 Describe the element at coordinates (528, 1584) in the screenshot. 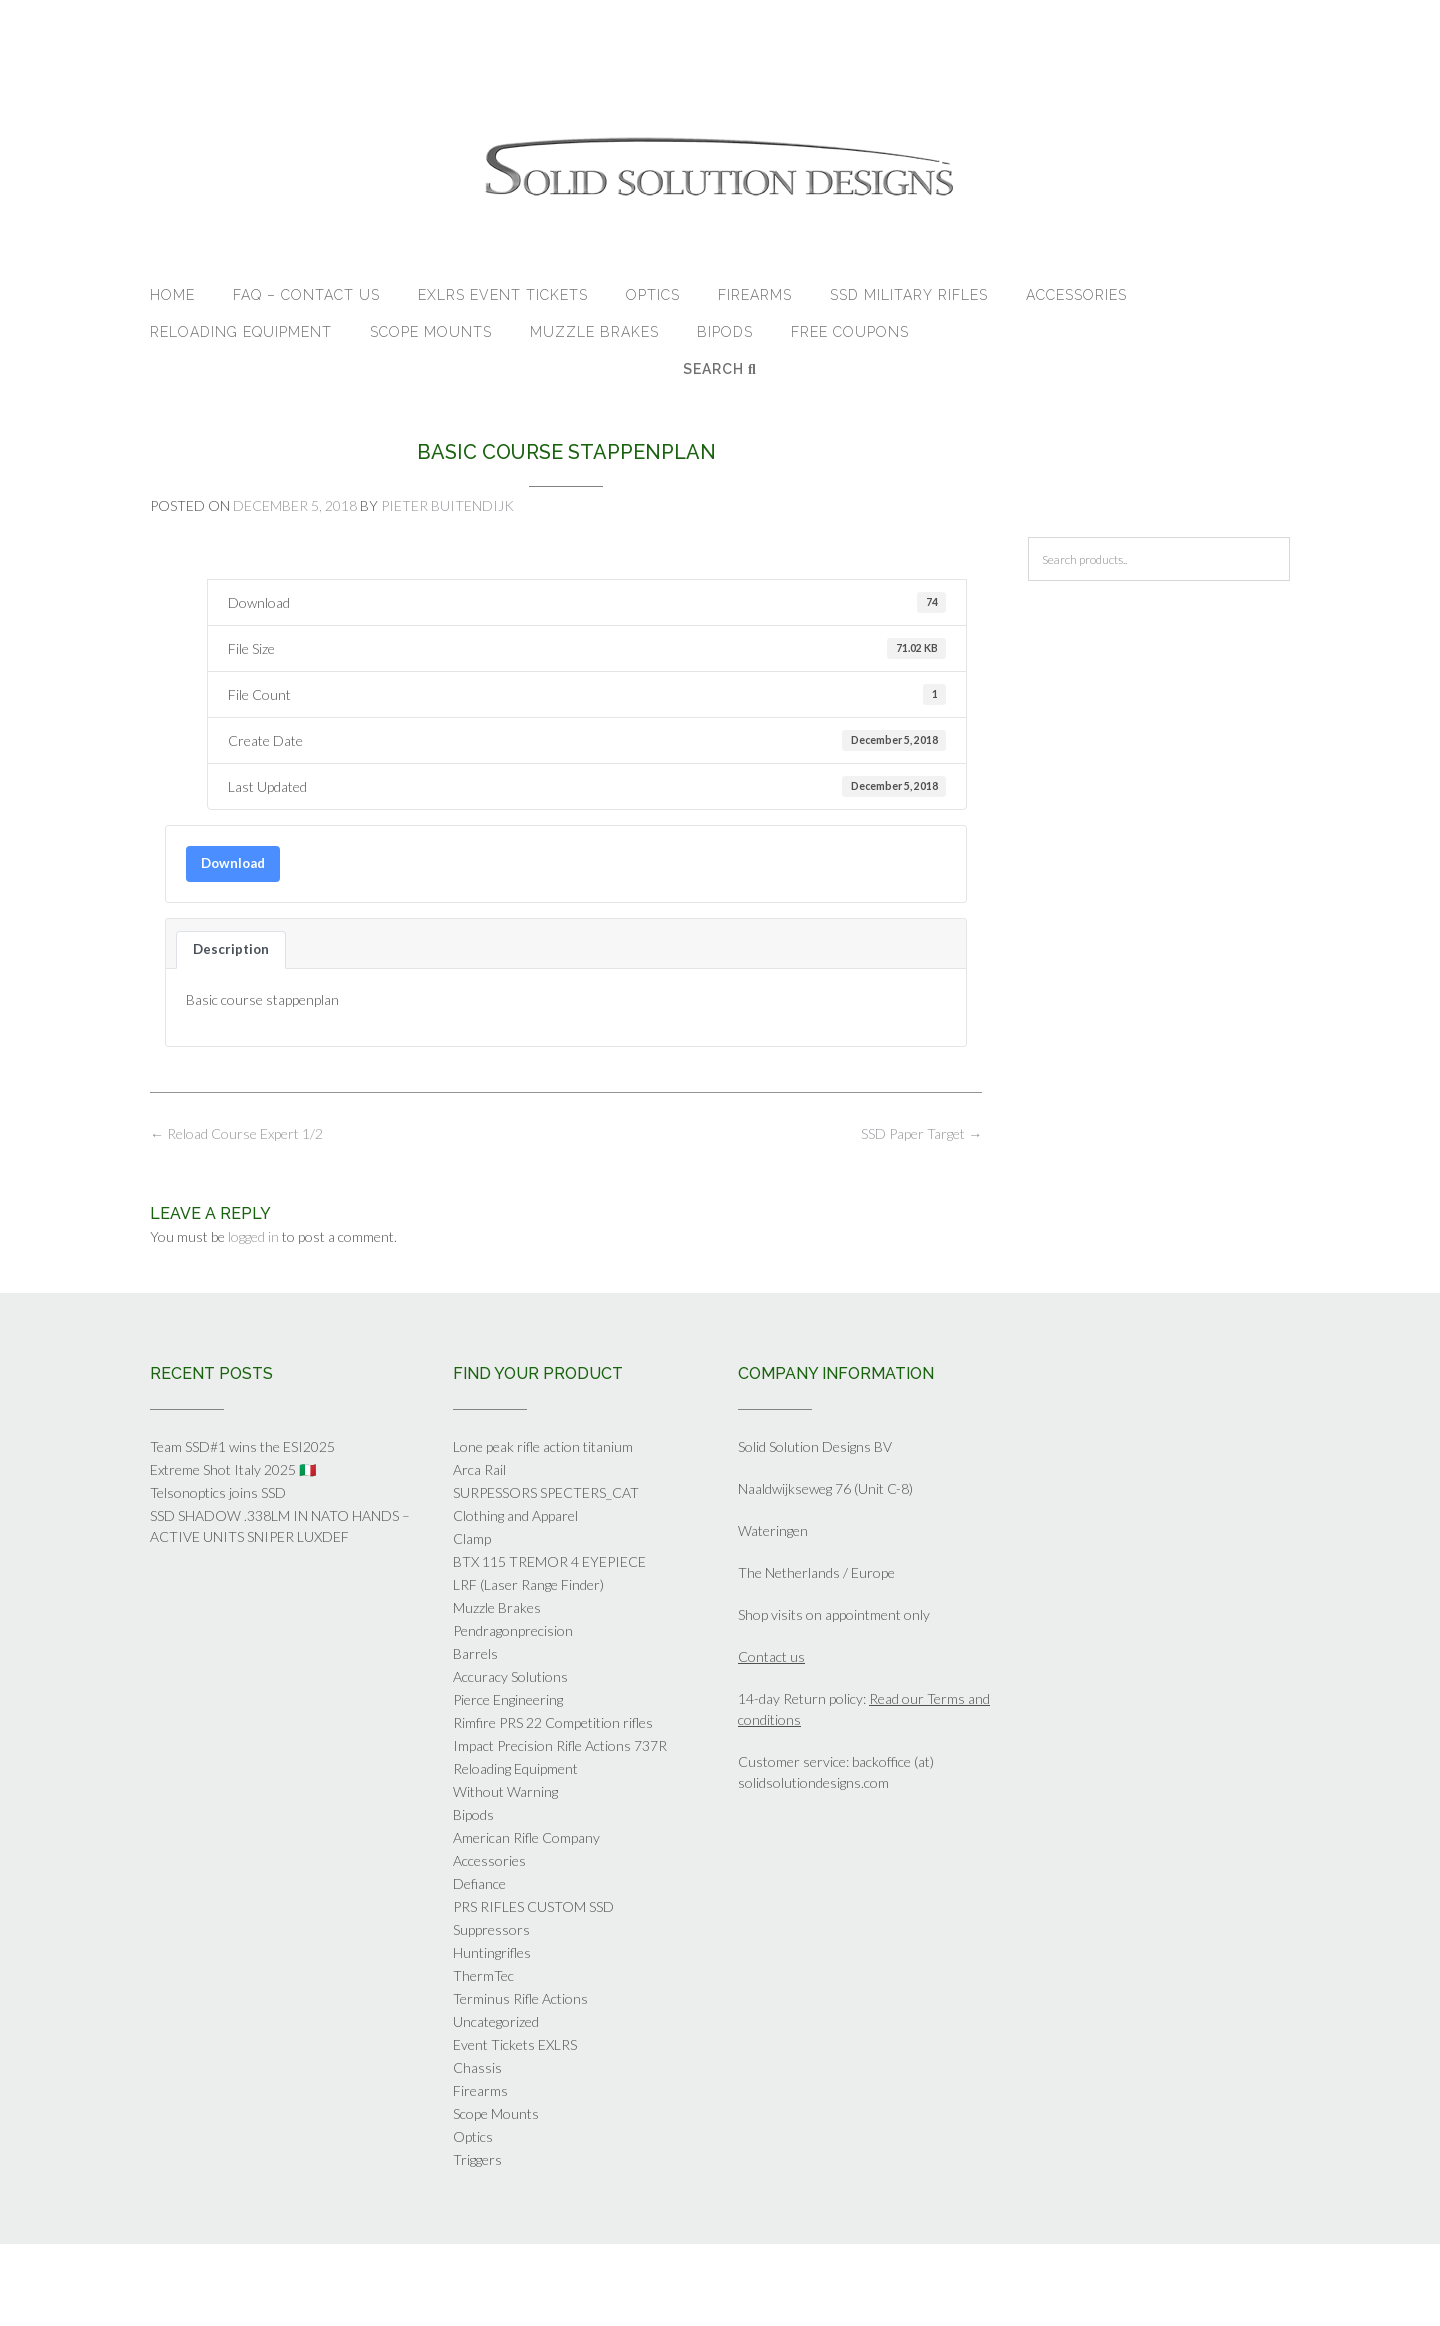

I see `LRF (Laser Range Finder)` at that location.